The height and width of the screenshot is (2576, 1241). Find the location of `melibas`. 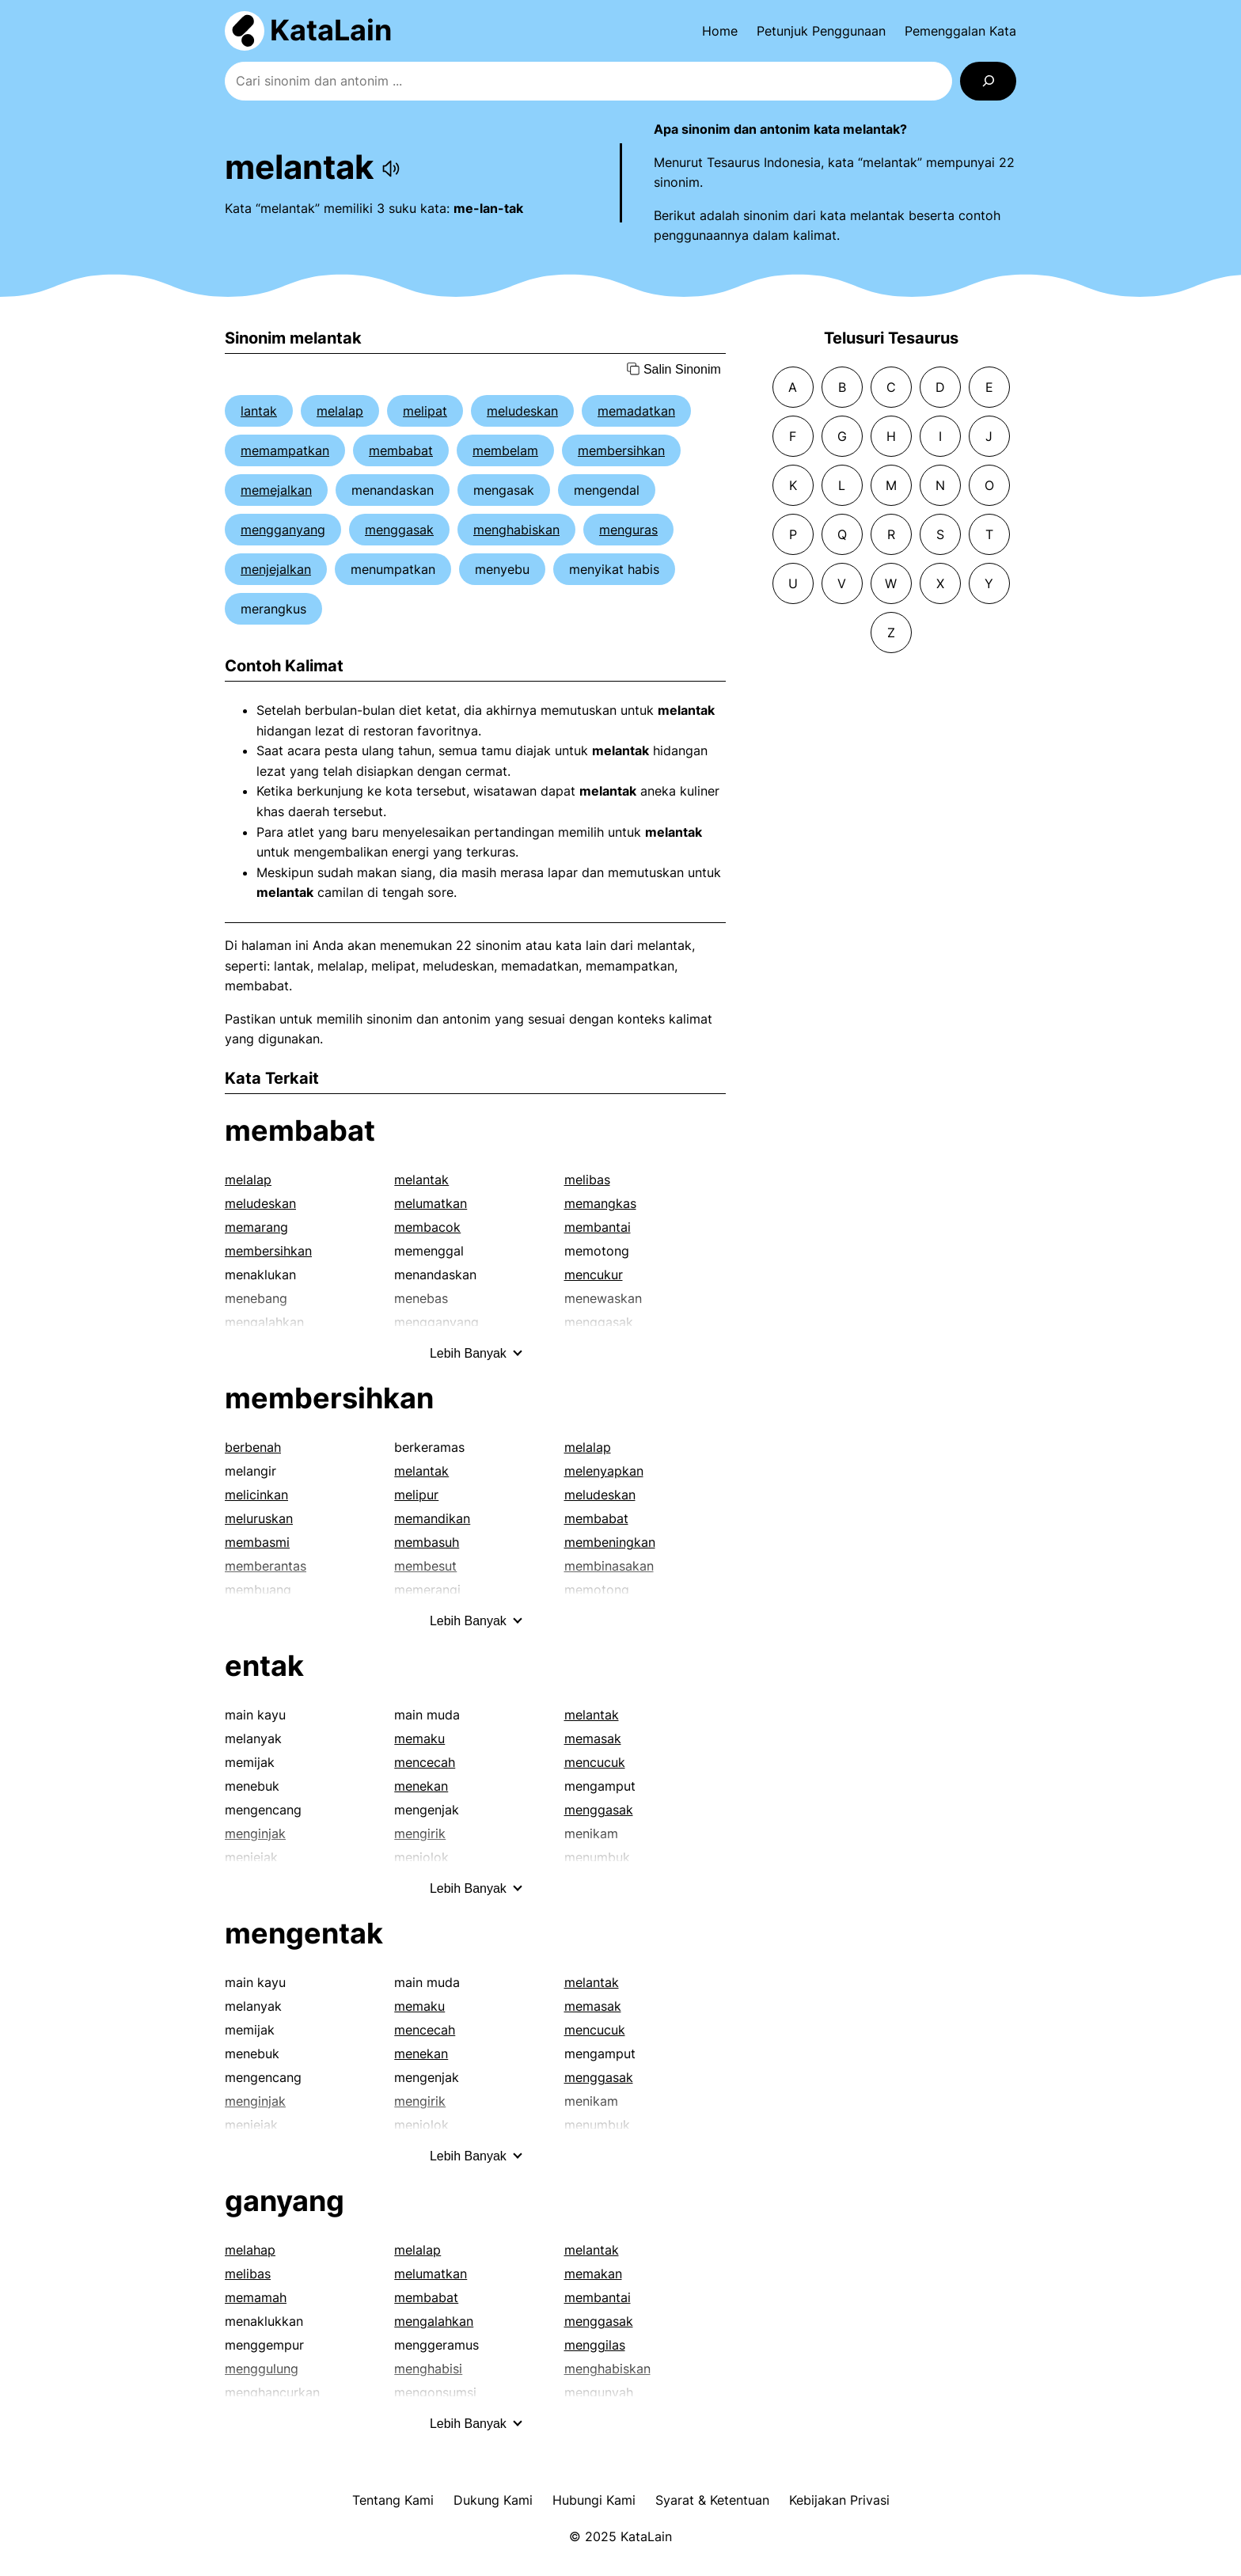

melibas is located at coordinates (587, 1179).